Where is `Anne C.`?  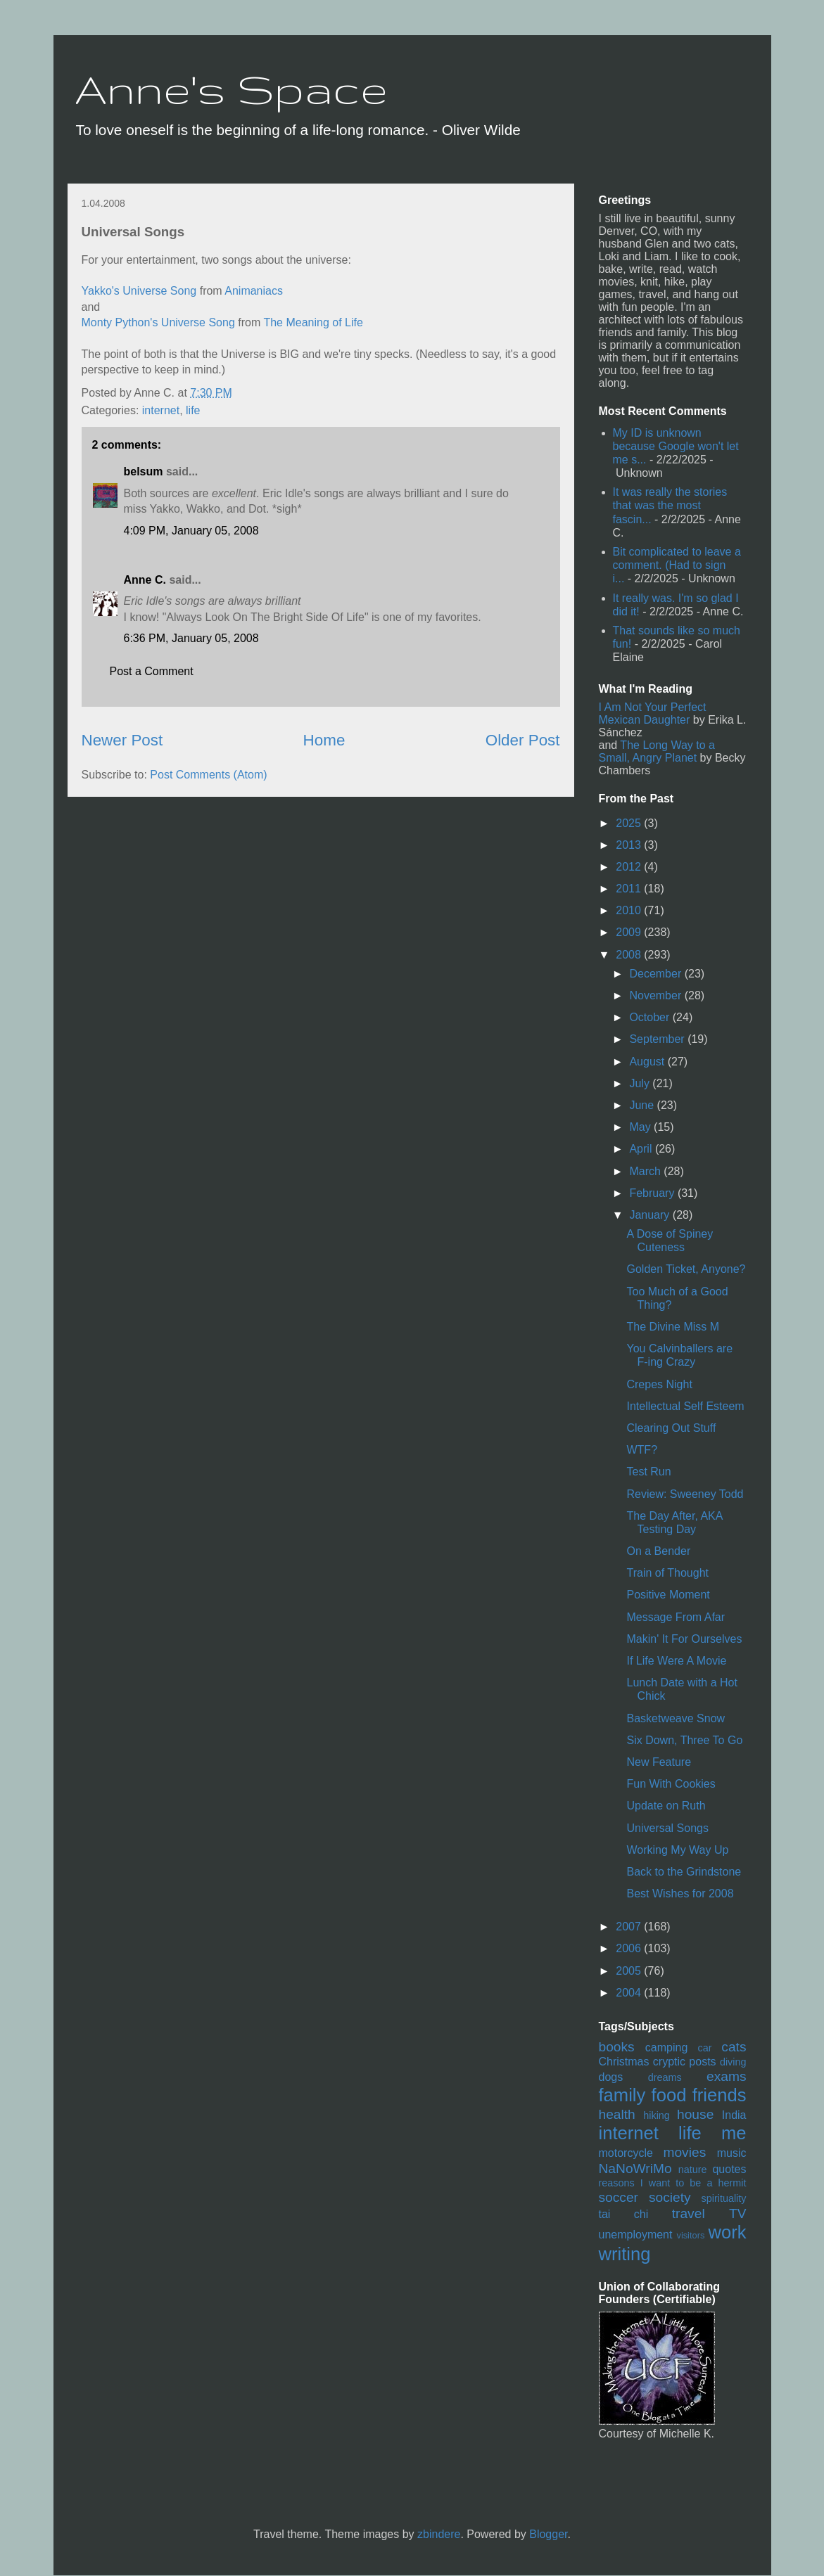 Anne C. is located at coordinates (145, 580).